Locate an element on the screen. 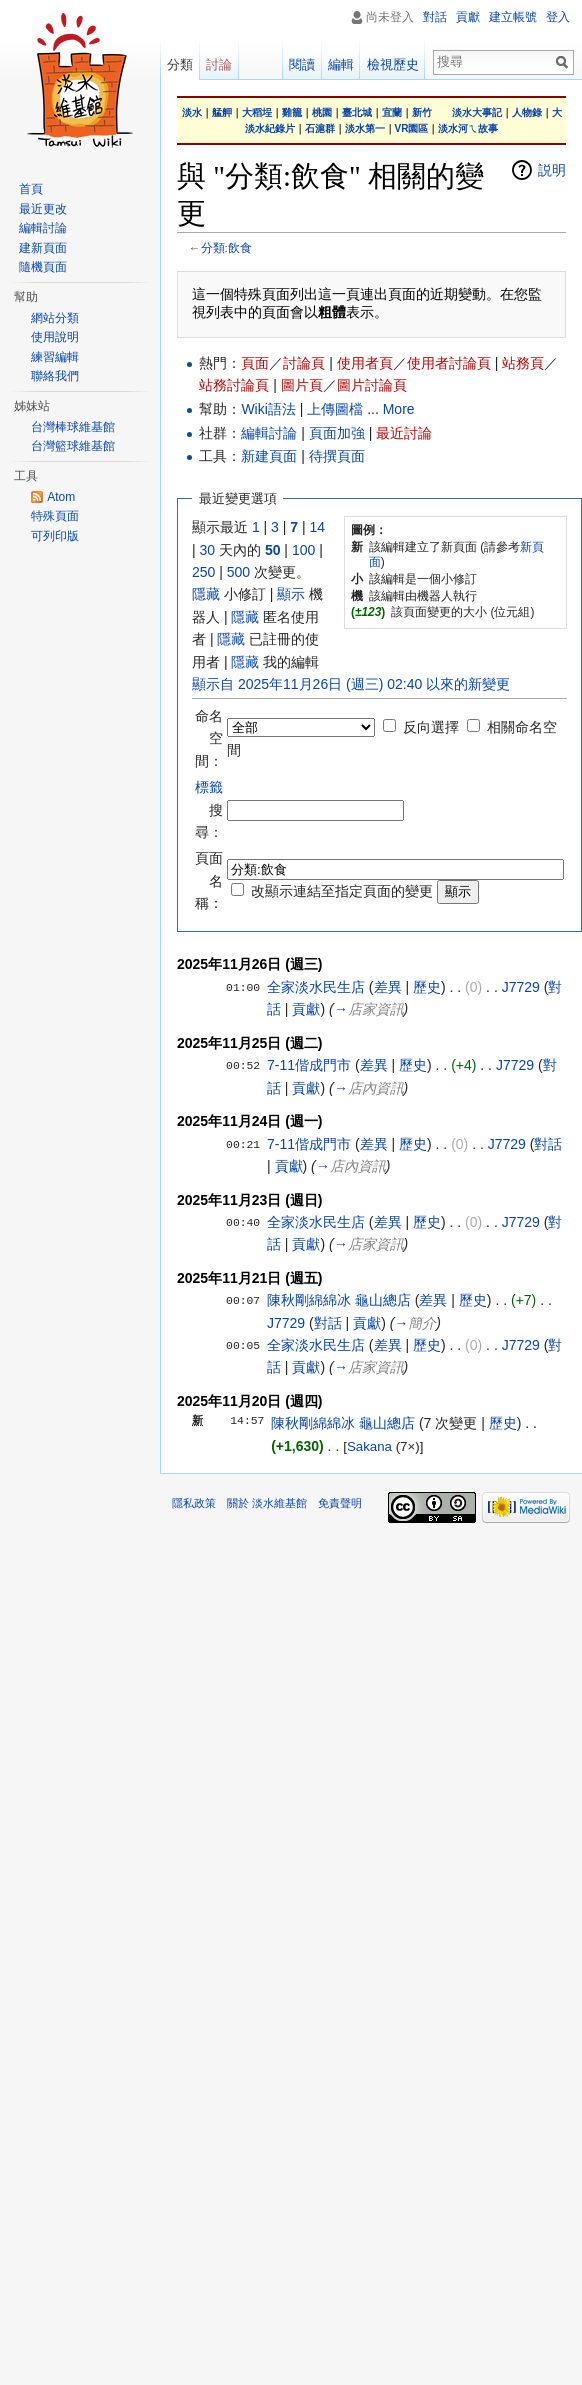 The image size is (582, 2385). Sakana is located at coordinates (369, 1446).